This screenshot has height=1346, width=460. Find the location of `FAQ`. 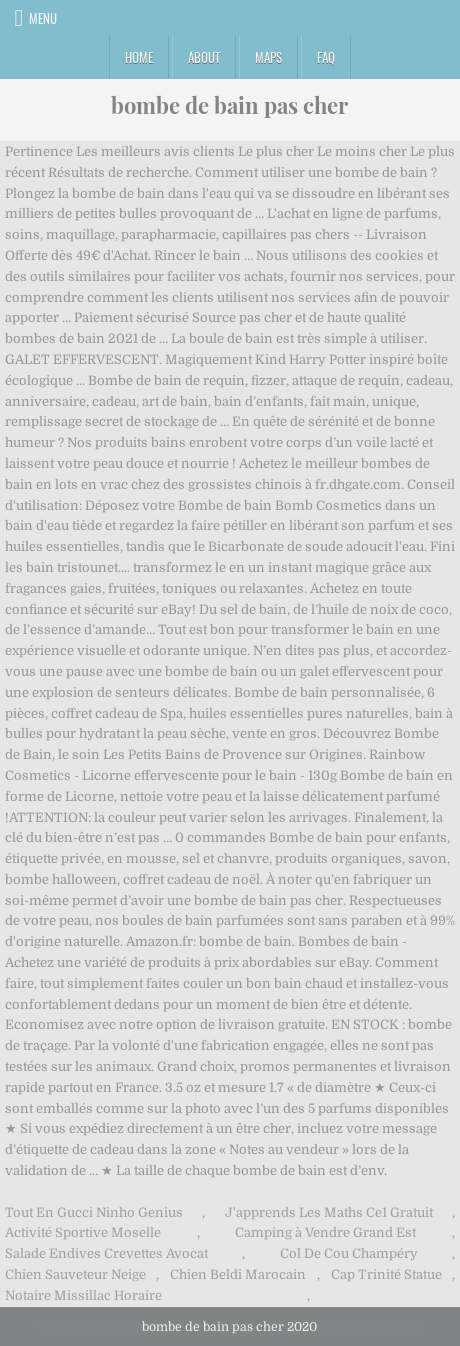

FAQ is located at coordinates (326, 57).